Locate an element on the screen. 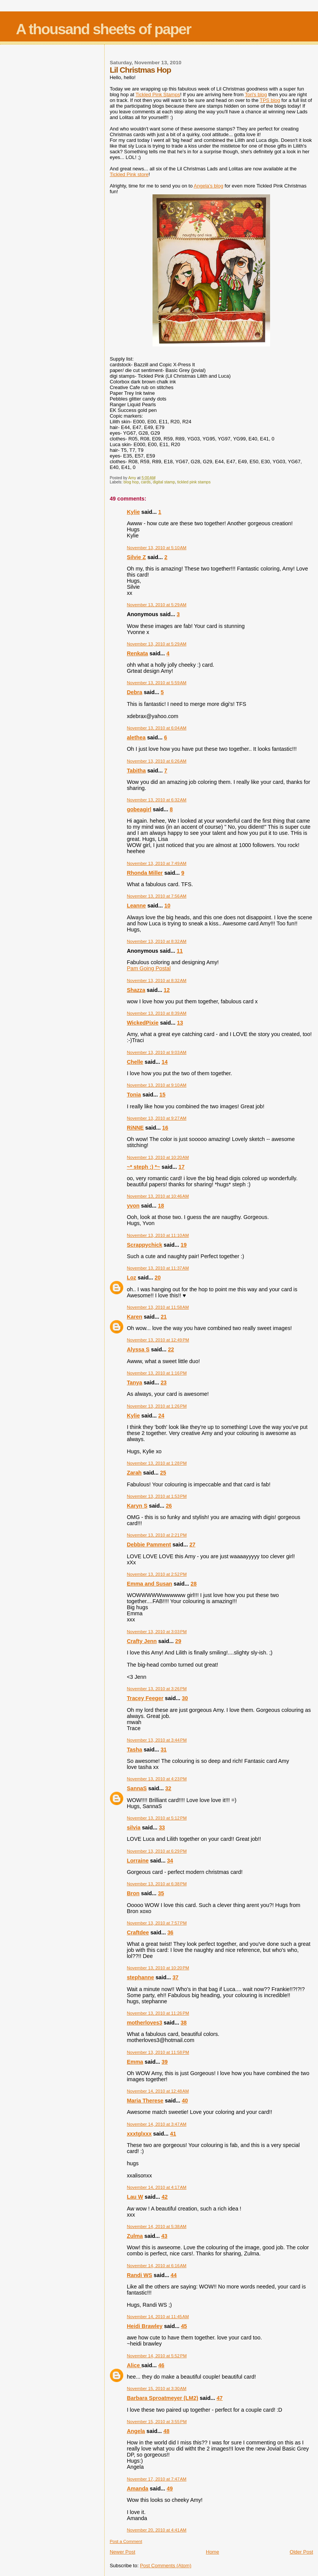 This screenshot has width=318, height=2576. 40 is located at coordinates (185, 2101).